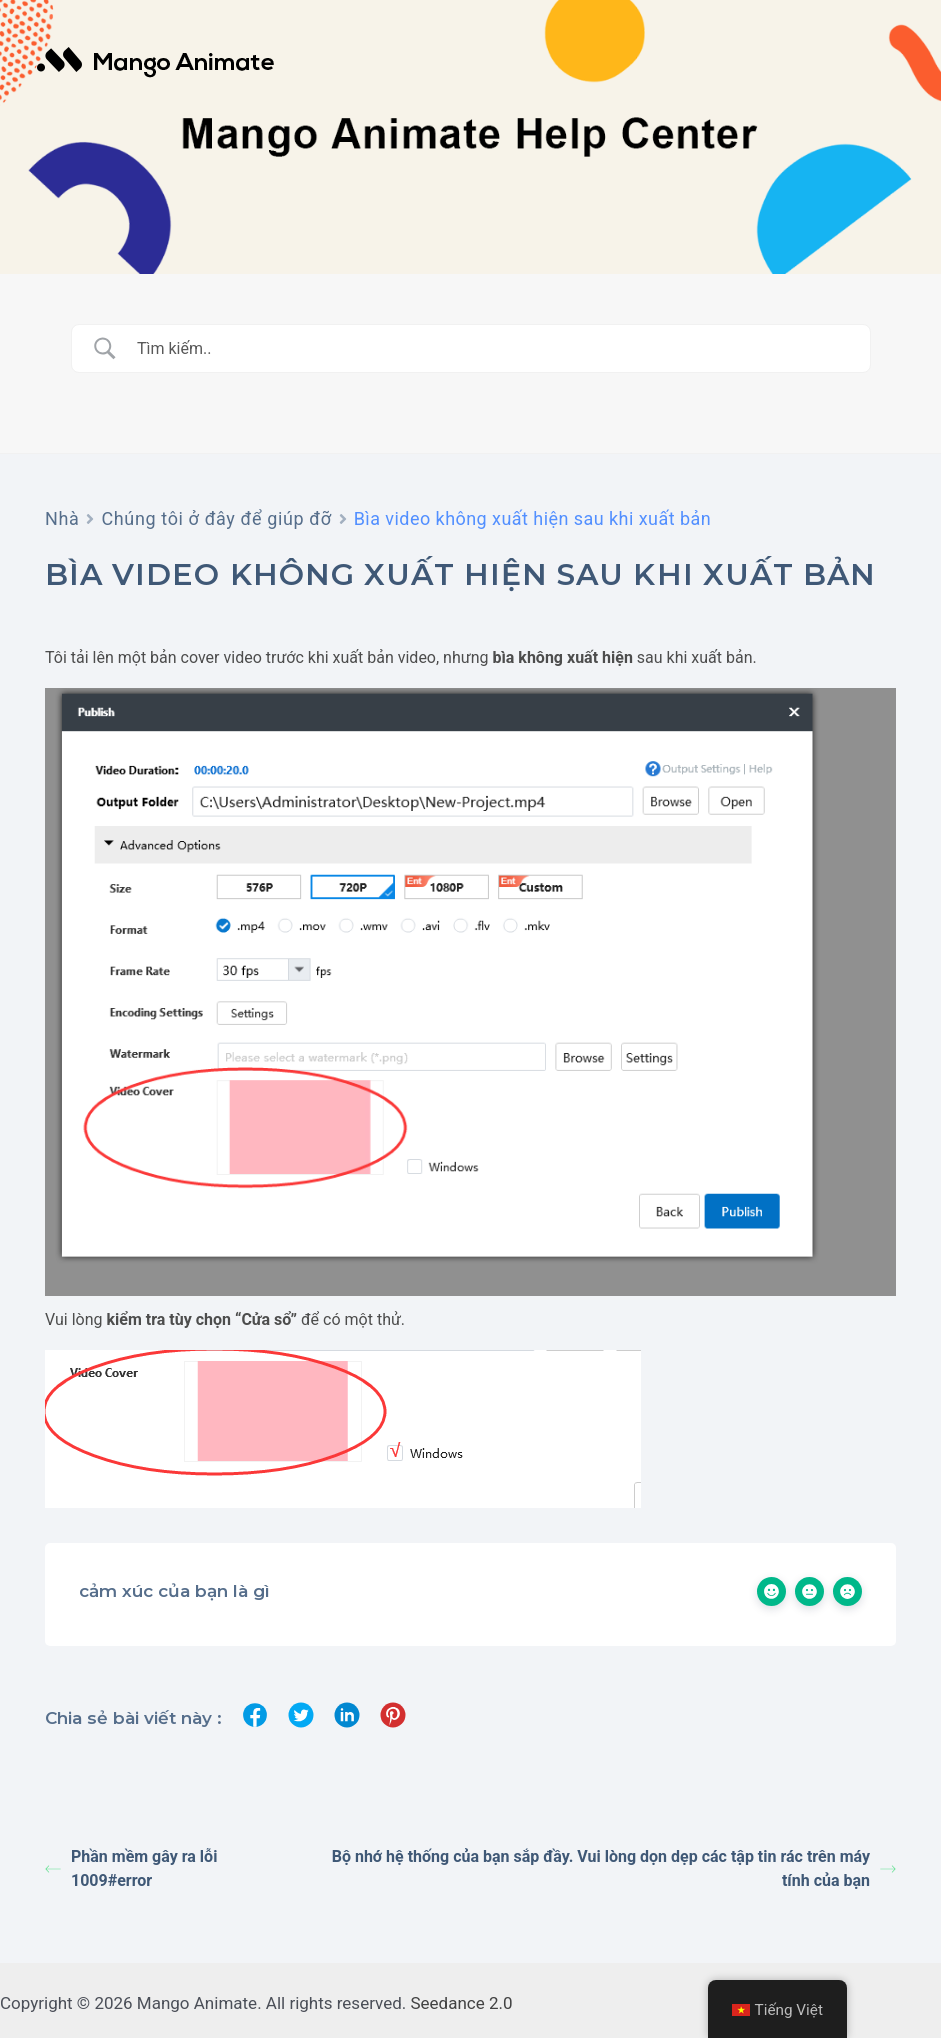 The height and width of the screenshot is (2038, 941). I want to click on Seedance 2.0, so click(462, 2003).